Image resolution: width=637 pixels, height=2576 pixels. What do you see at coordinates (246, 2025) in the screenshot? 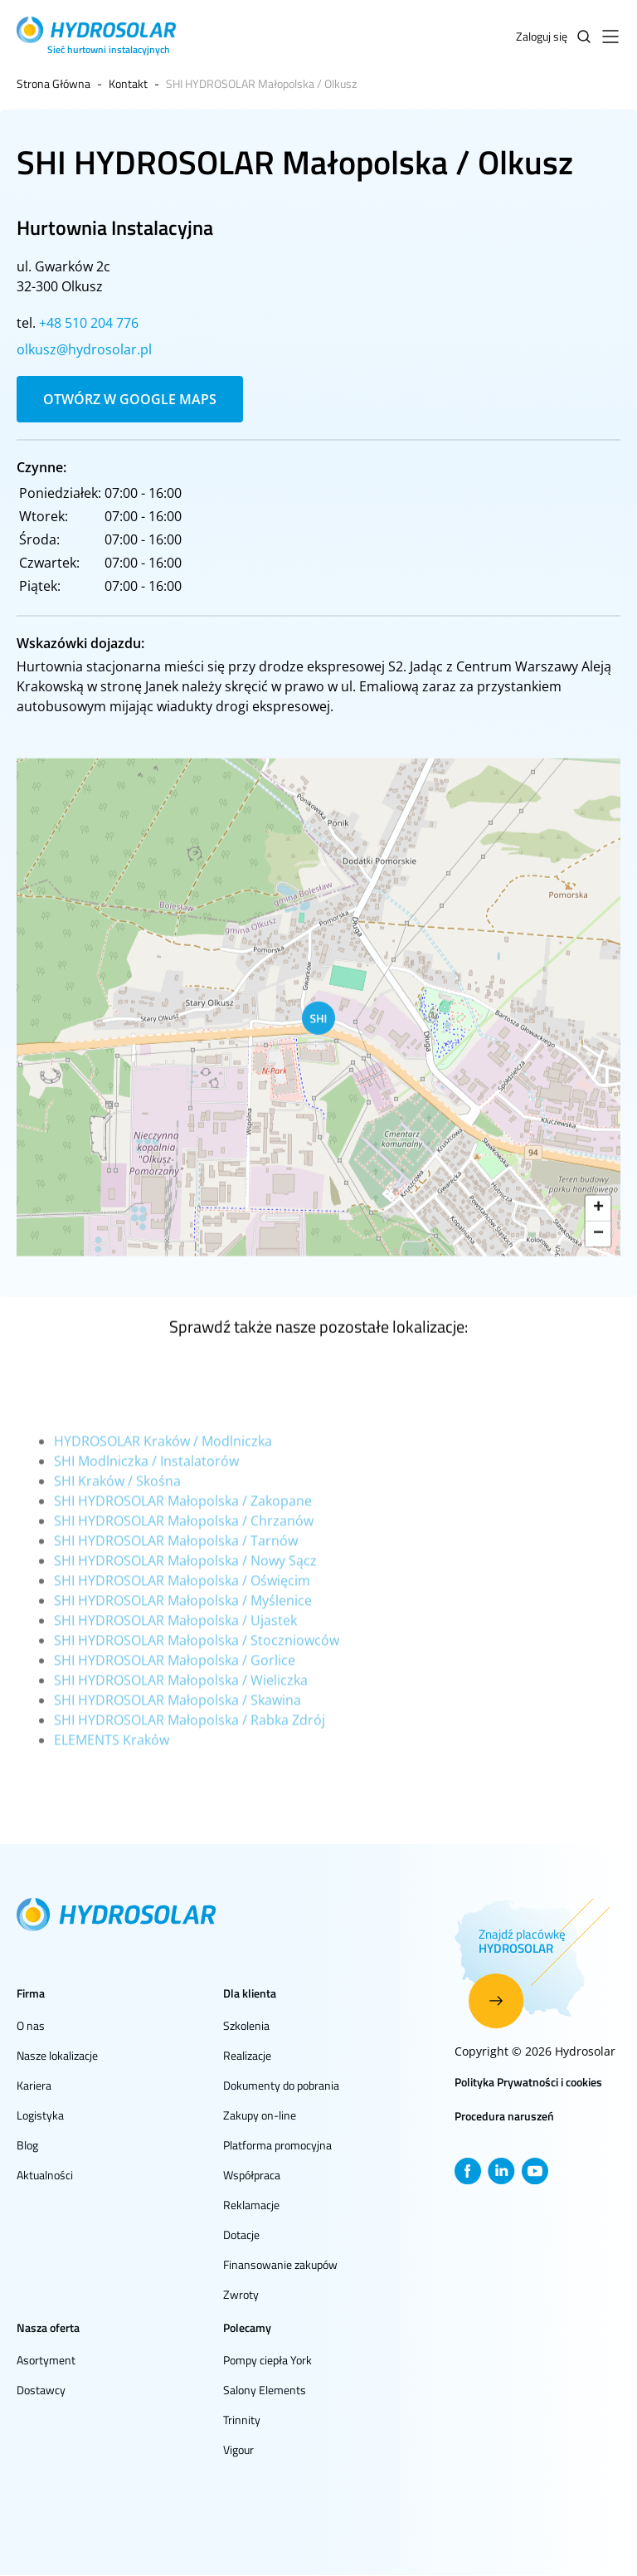
I see `Szkolenia` at bounding box center [246, 2025].